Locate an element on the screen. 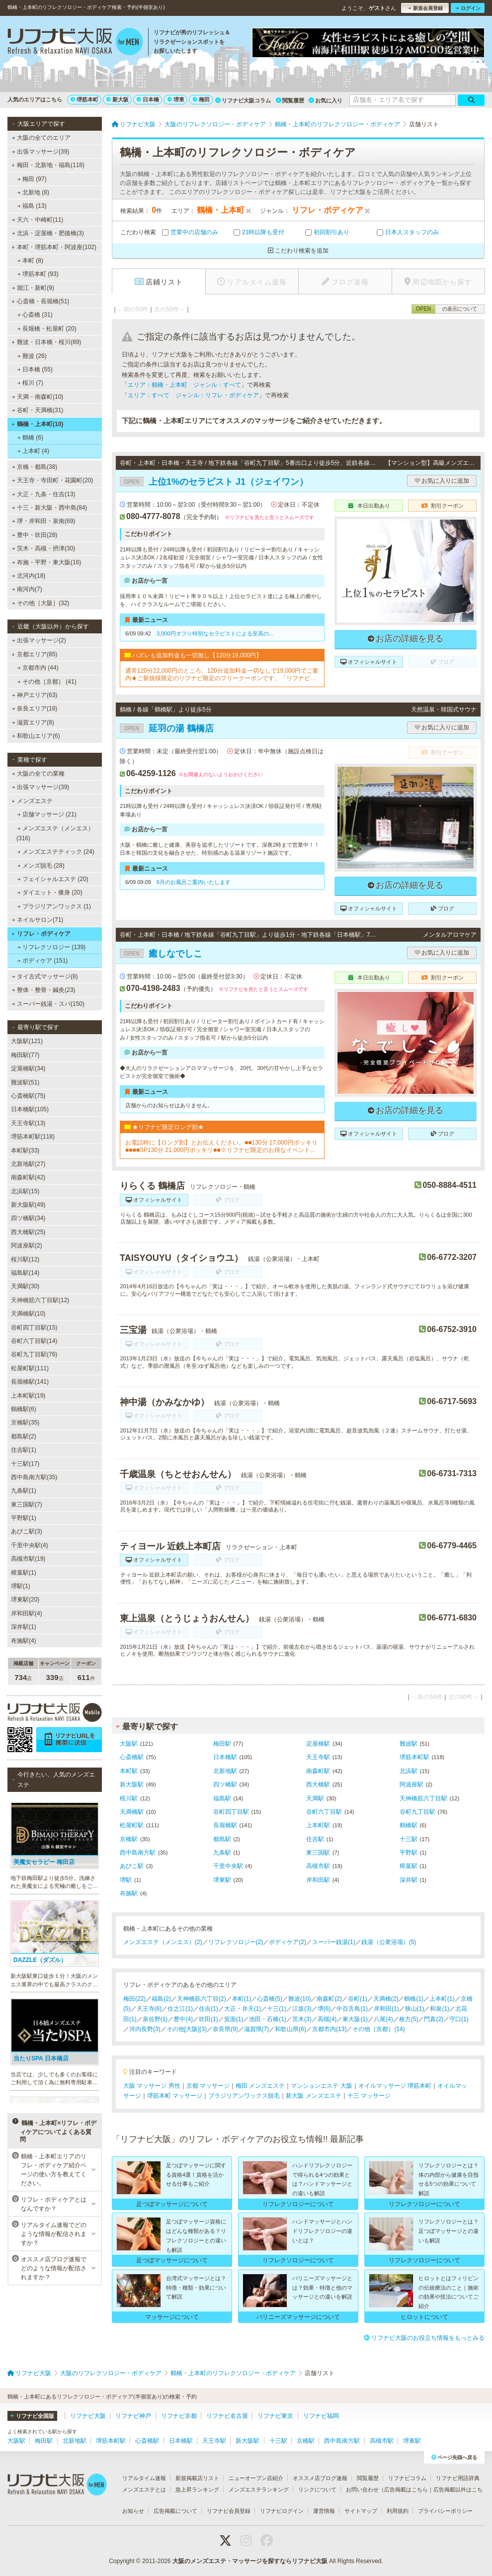 This screenshot has width=492, height=2576. サイトマップ is located at coordinates (360, 2511).